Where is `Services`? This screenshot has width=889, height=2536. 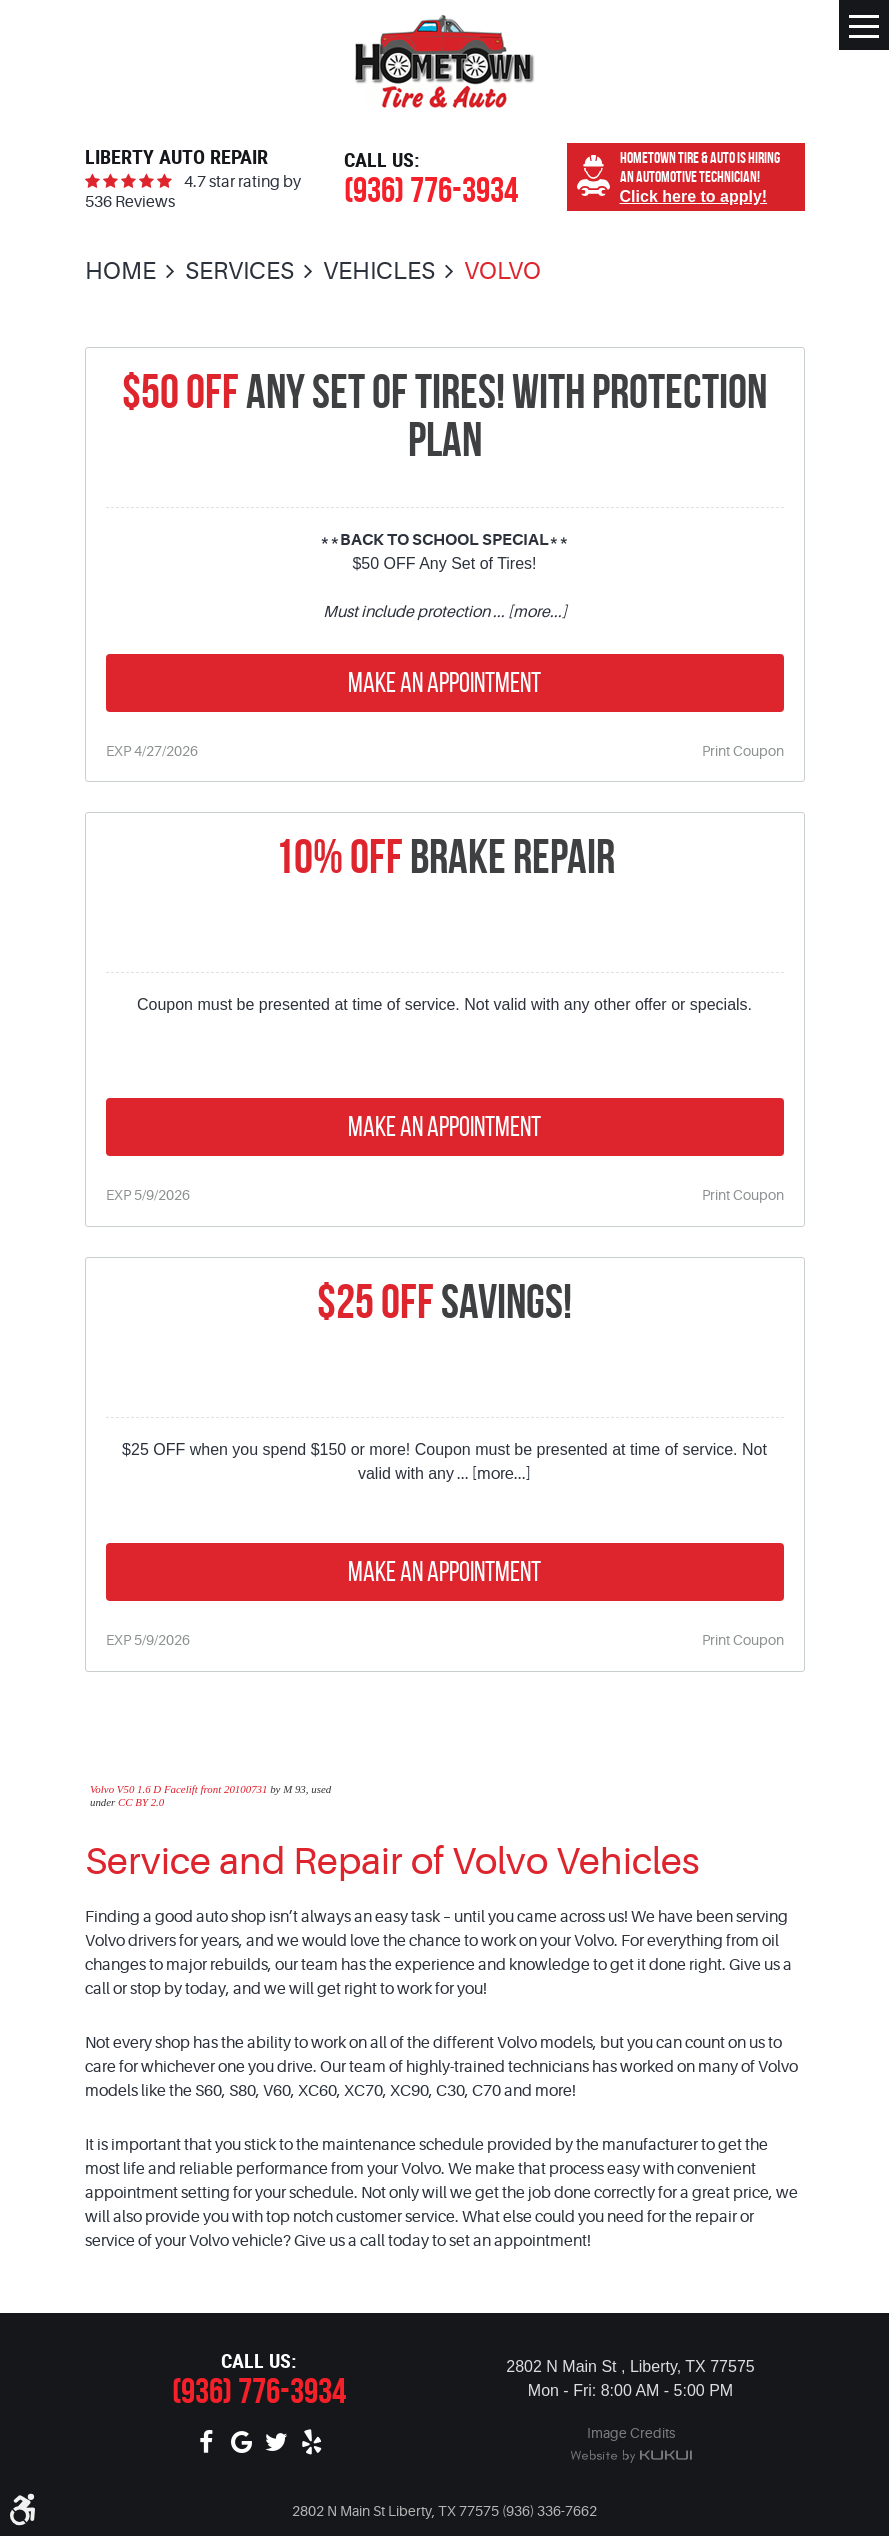
Services is located at coordinates (239, 271).